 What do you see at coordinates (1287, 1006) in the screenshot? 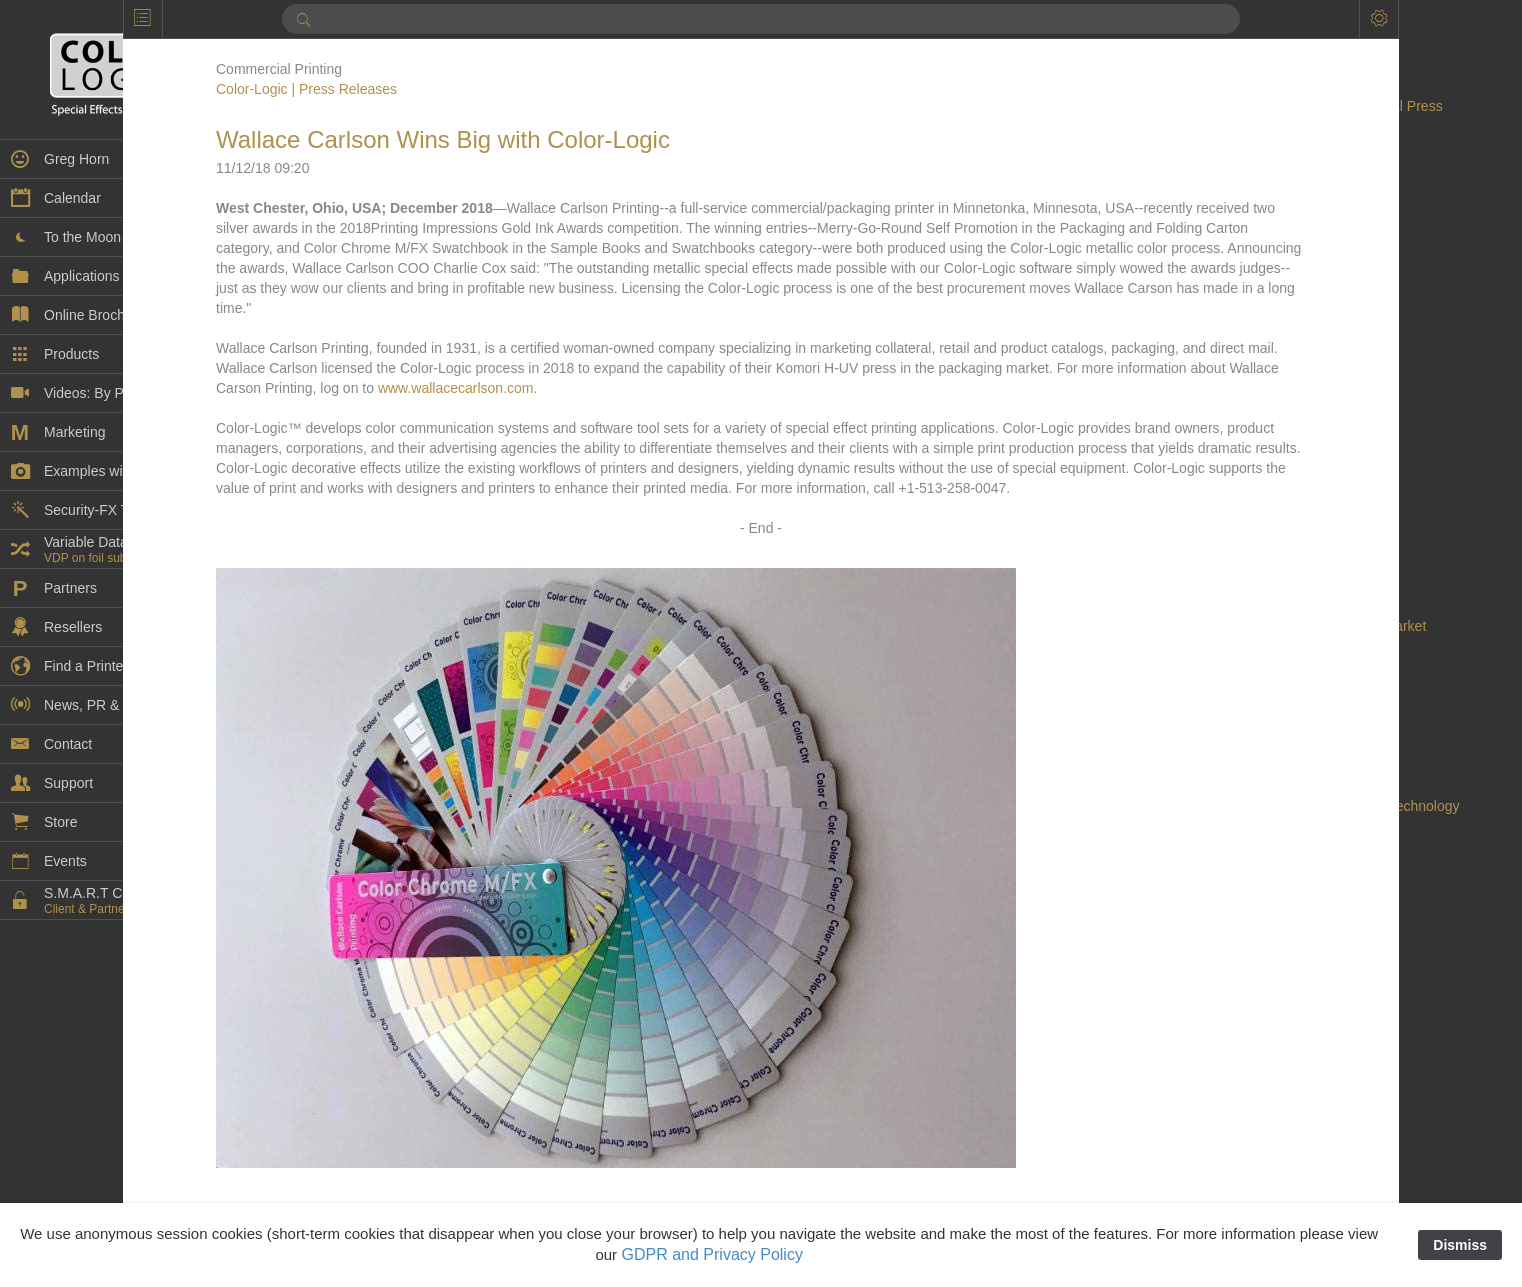
I see `EFI VUTEk` at bounding box center [1287, 1006].